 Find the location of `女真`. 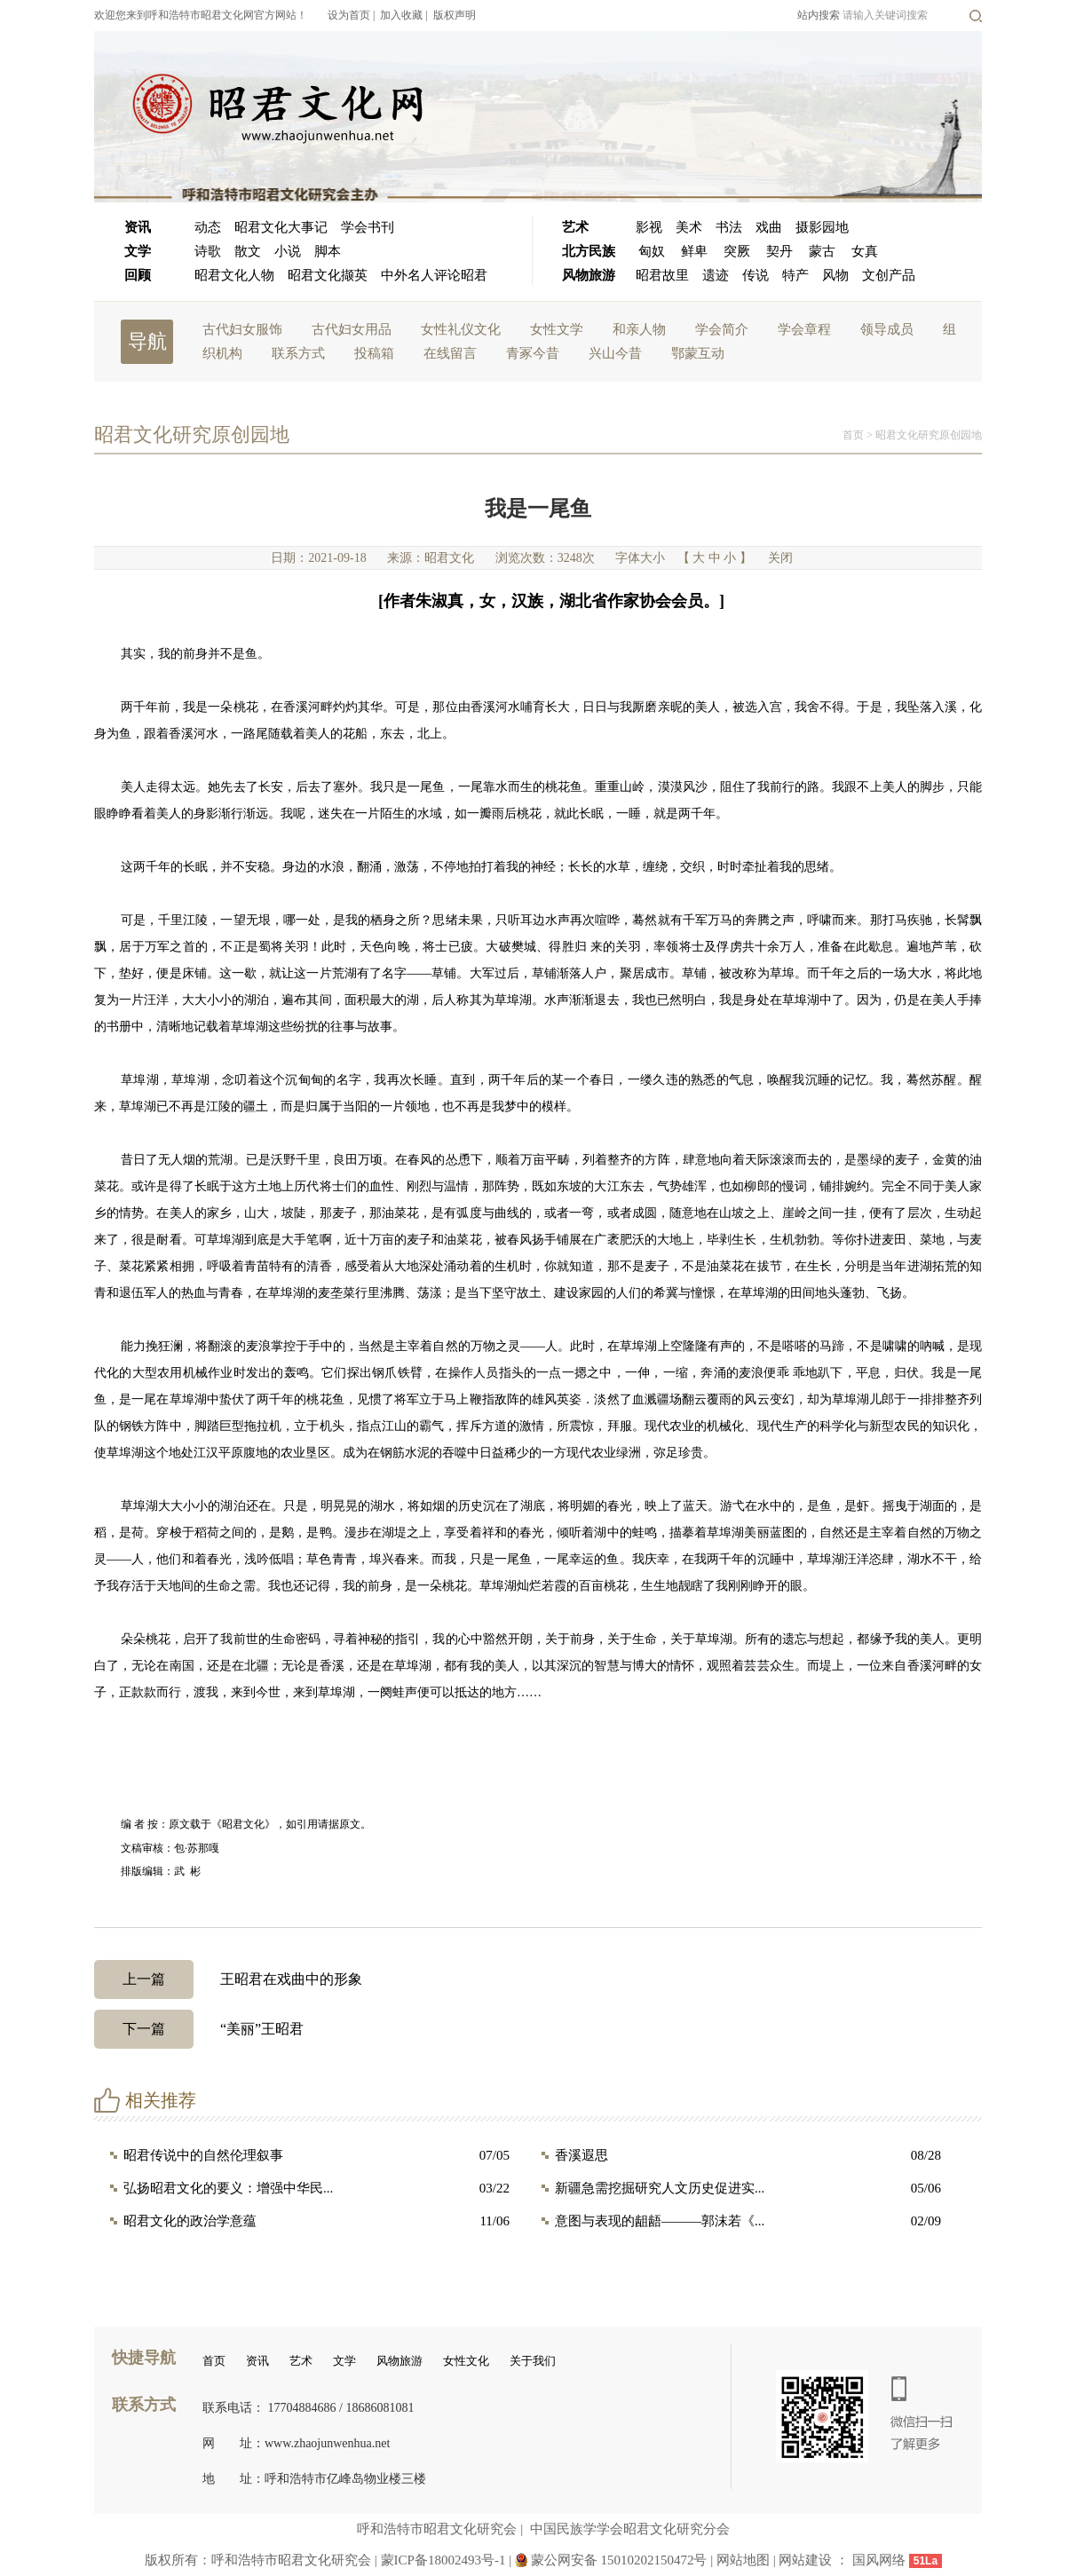

女真 is located at coordinates (864, 251).